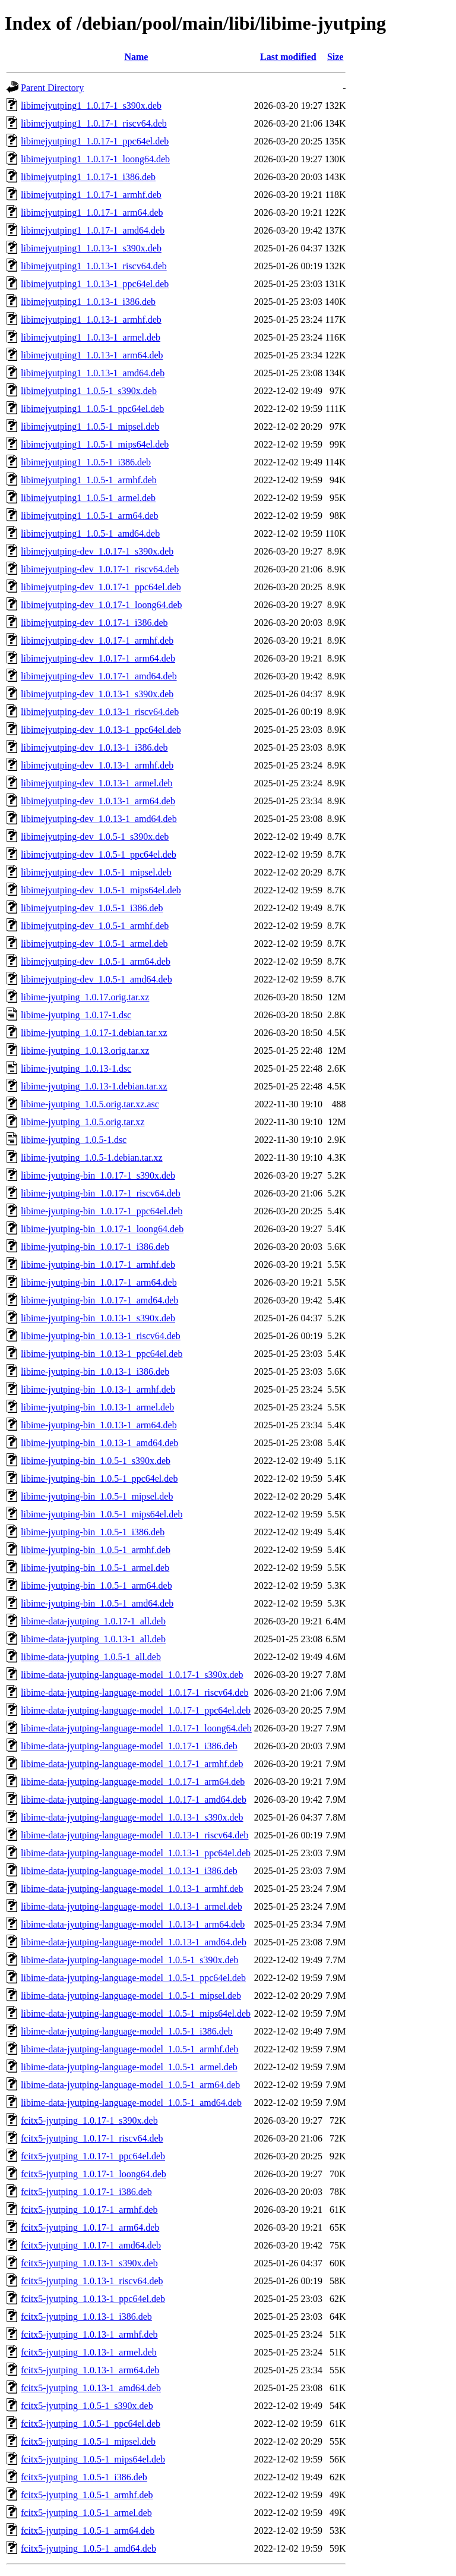 This screenshot has height=2576, width=456. I want to click on libimejyutping1_1.0.5-1_arm64.deb, so click(90, 516).